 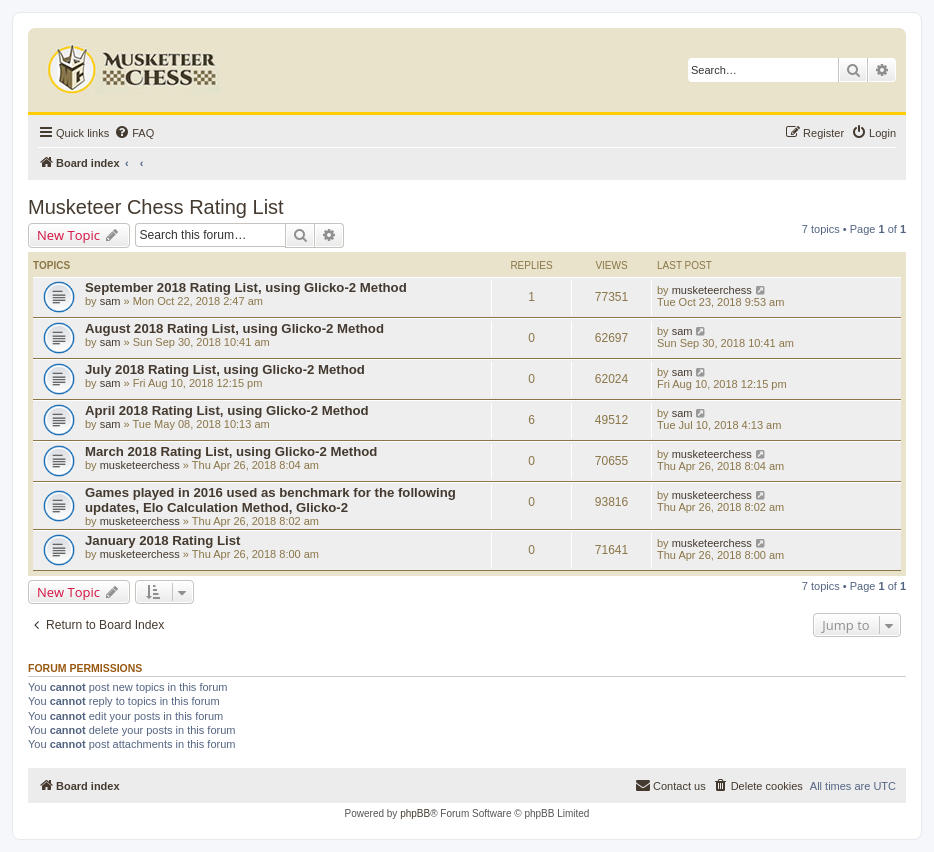 I want to click on sam, so click(x=110, y=301).